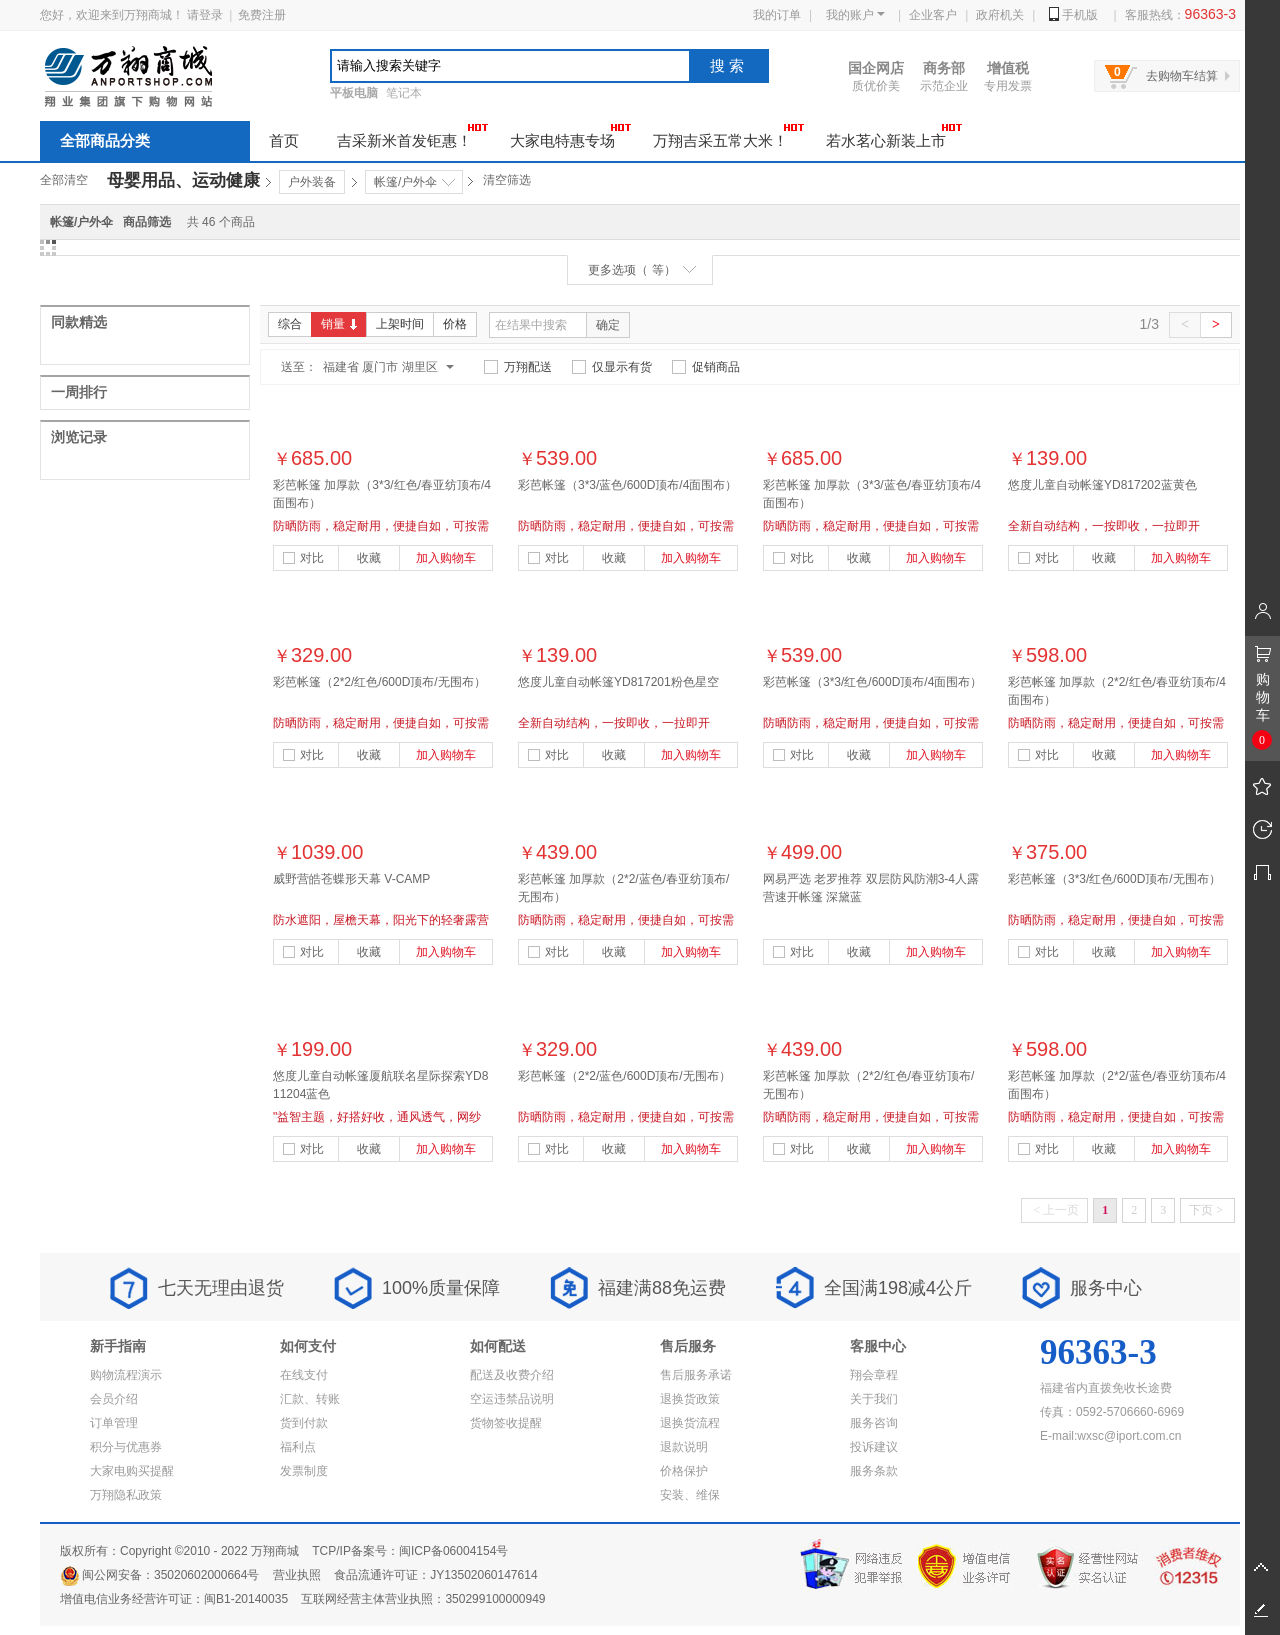 This screenshot has width=1280, height=1635. Describe the element at coordinates (1114, 879) in the screenshot. I see `彩芭帐篷（3*3/红色/600D顶布/无围布）` at that location.